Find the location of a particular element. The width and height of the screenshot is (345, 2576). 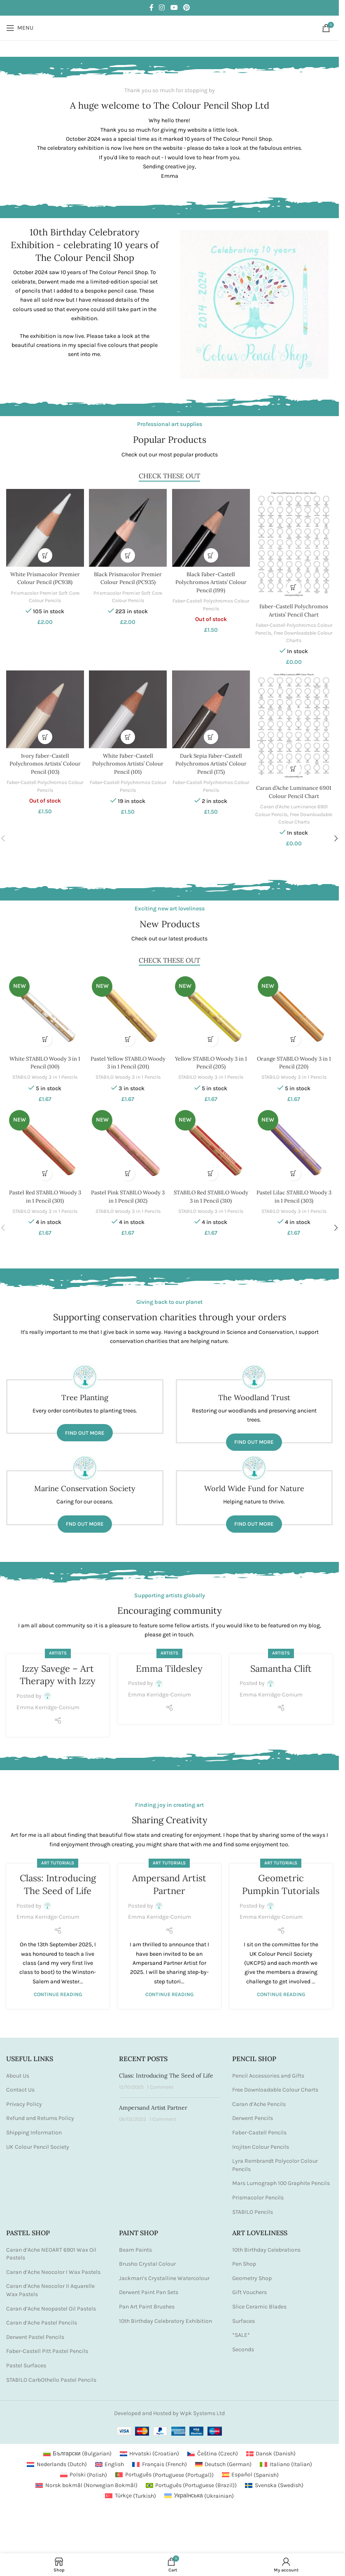

[Black Prismacolor Premier Colour Pencil (PC935)] is located at coordinates (127, 526).